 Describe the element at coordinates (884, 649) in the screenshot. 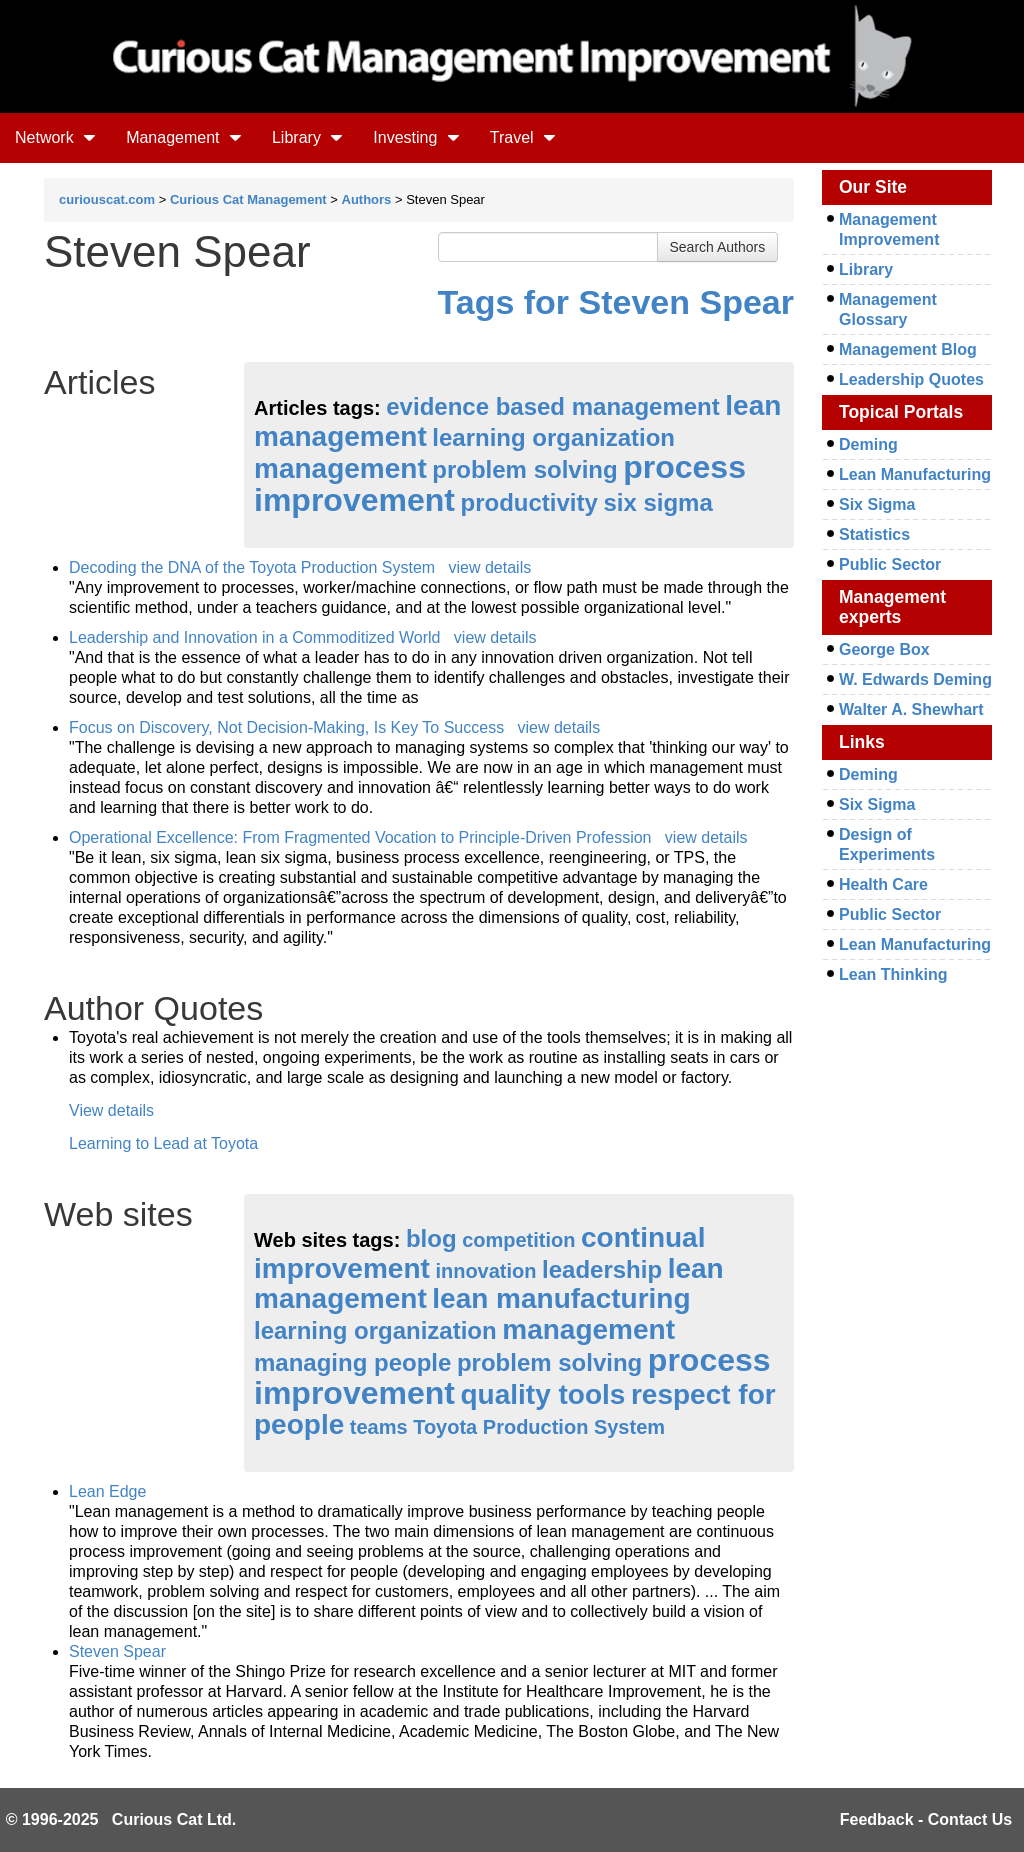

I see `George Box` at that location.